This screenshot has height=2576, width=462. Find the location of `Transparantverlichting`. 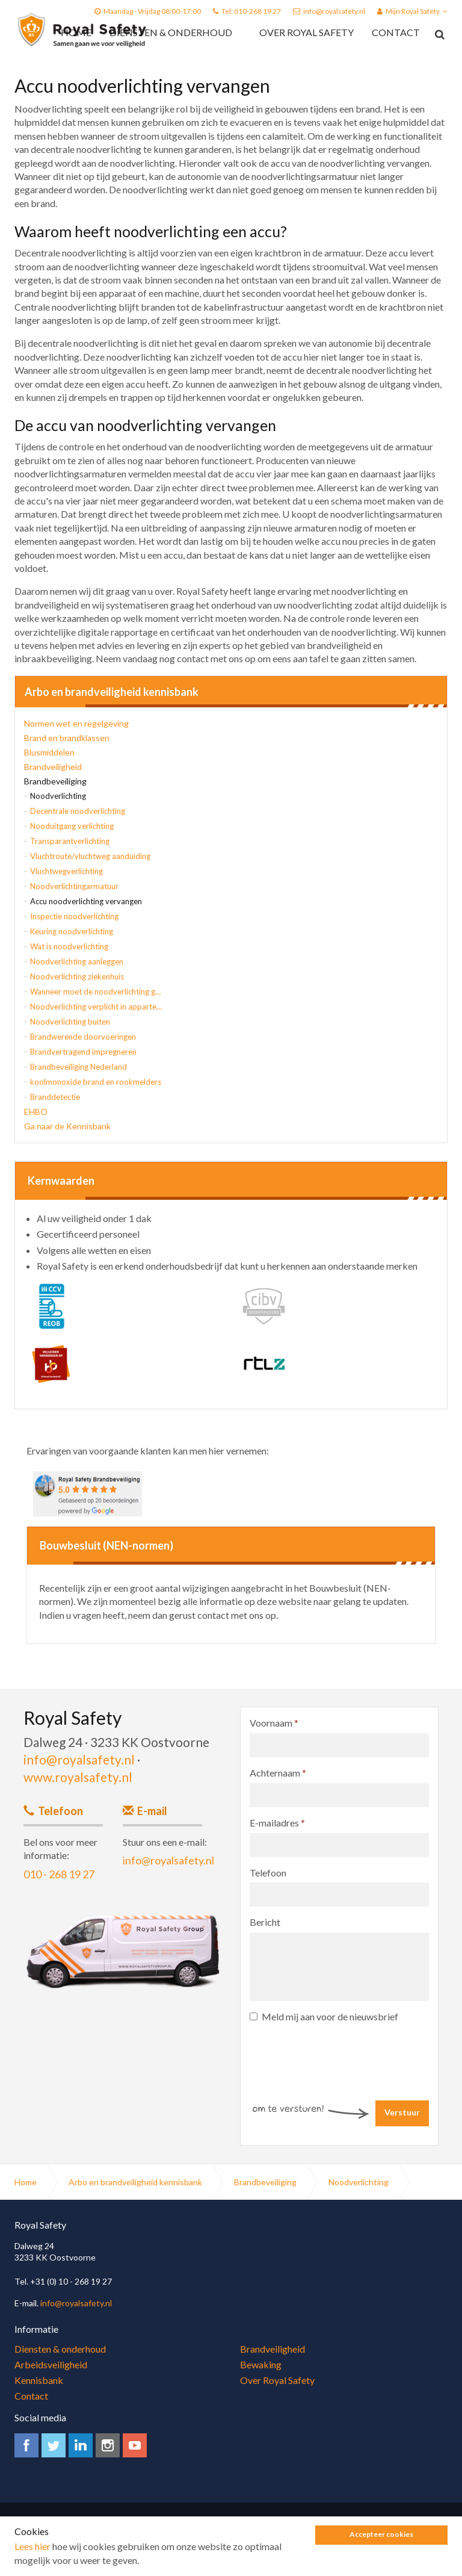

Transparantverlichting is located at coordinates (69, 841).